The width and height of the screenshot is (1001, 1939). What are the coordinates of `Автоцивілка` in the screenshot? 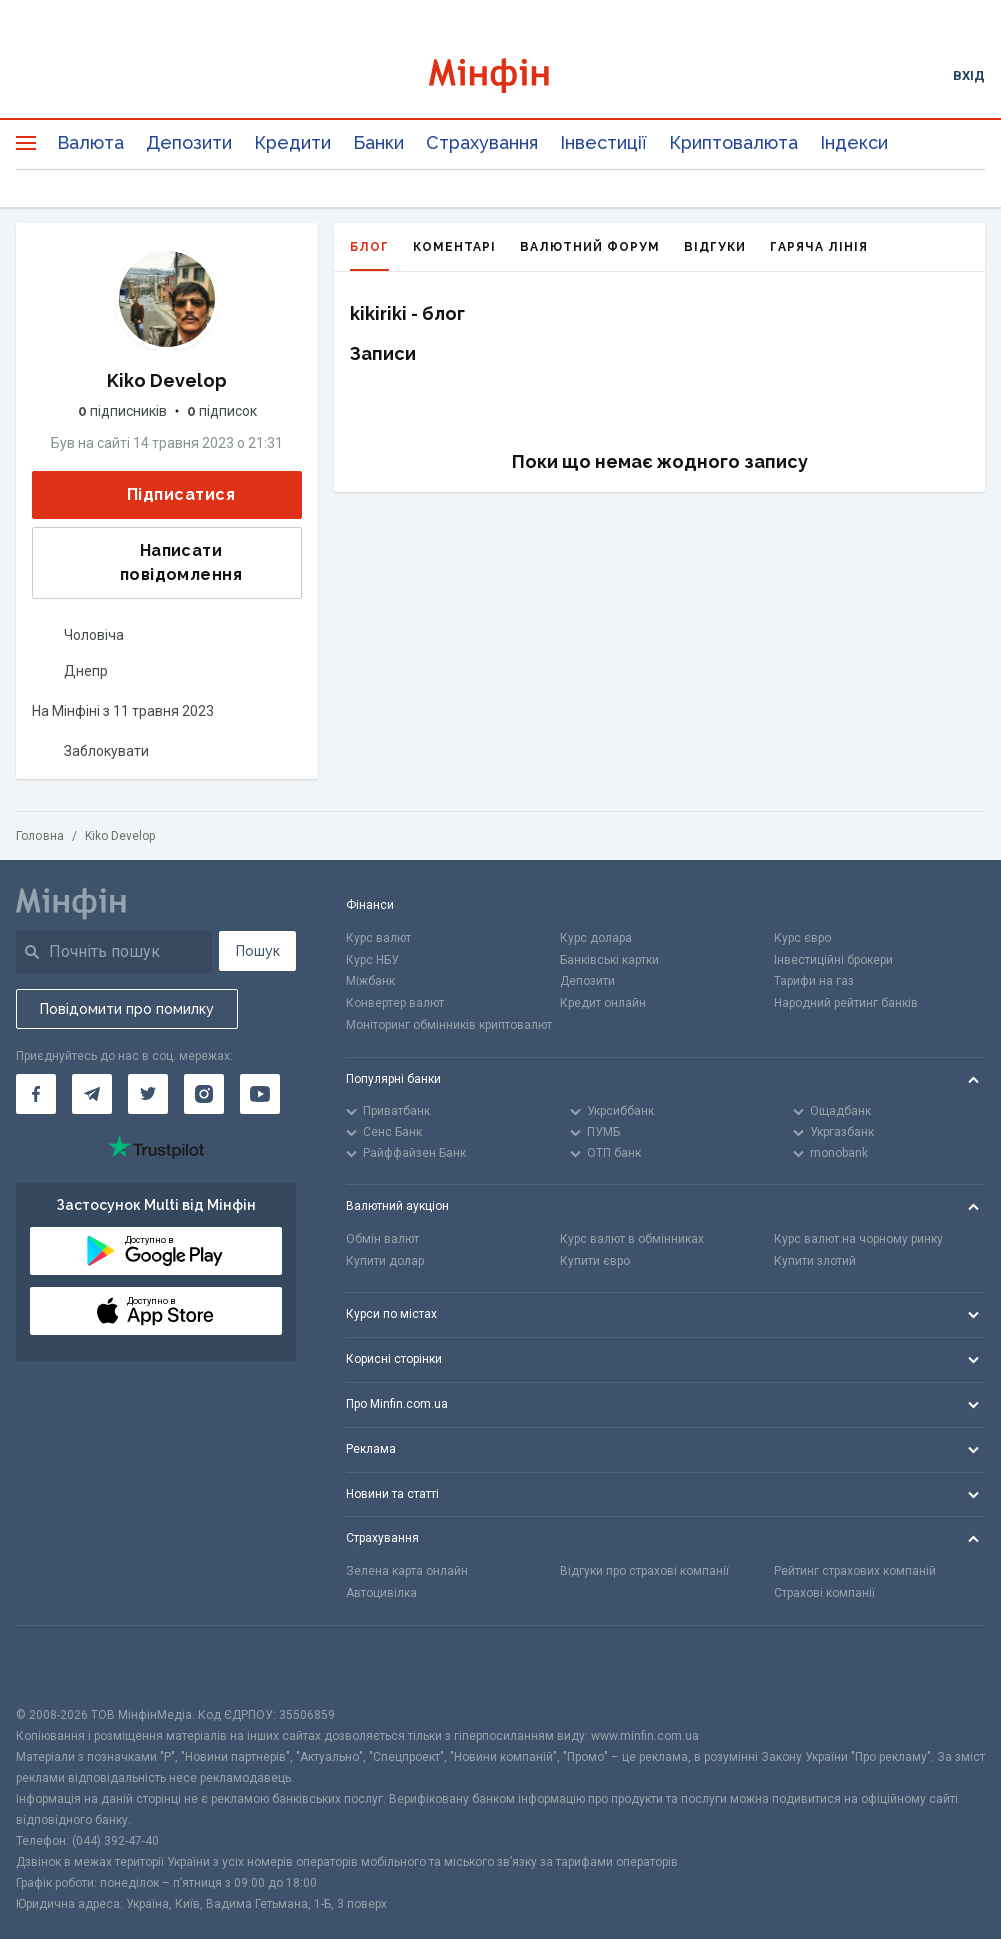 It's located at (381, 1593).